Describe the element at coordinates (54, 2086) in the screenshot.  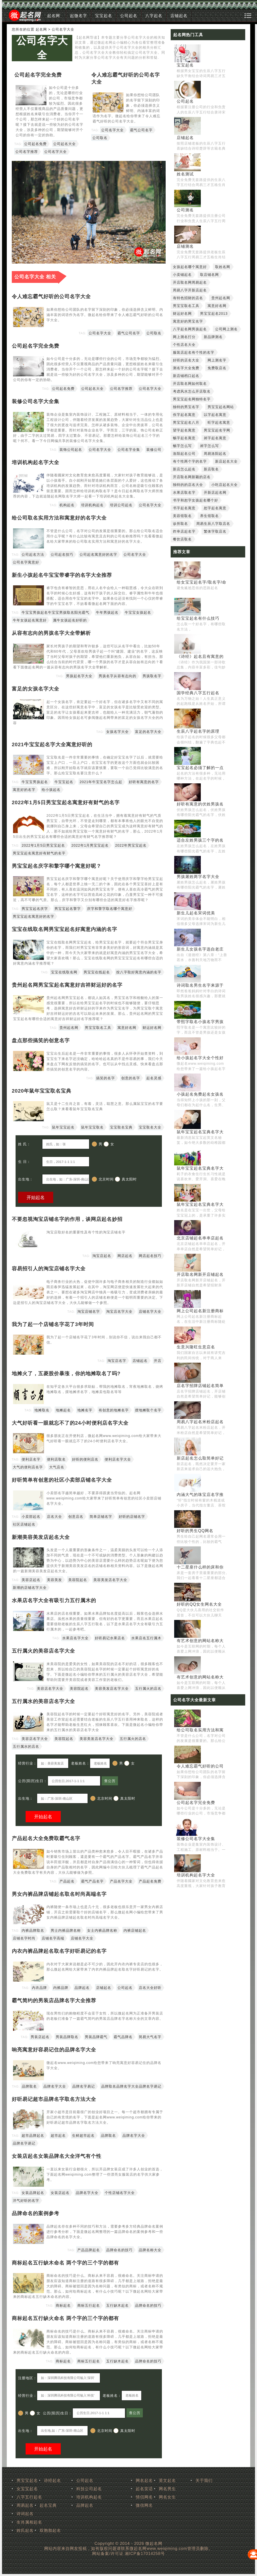
I see `品牌名字大全` at that location.